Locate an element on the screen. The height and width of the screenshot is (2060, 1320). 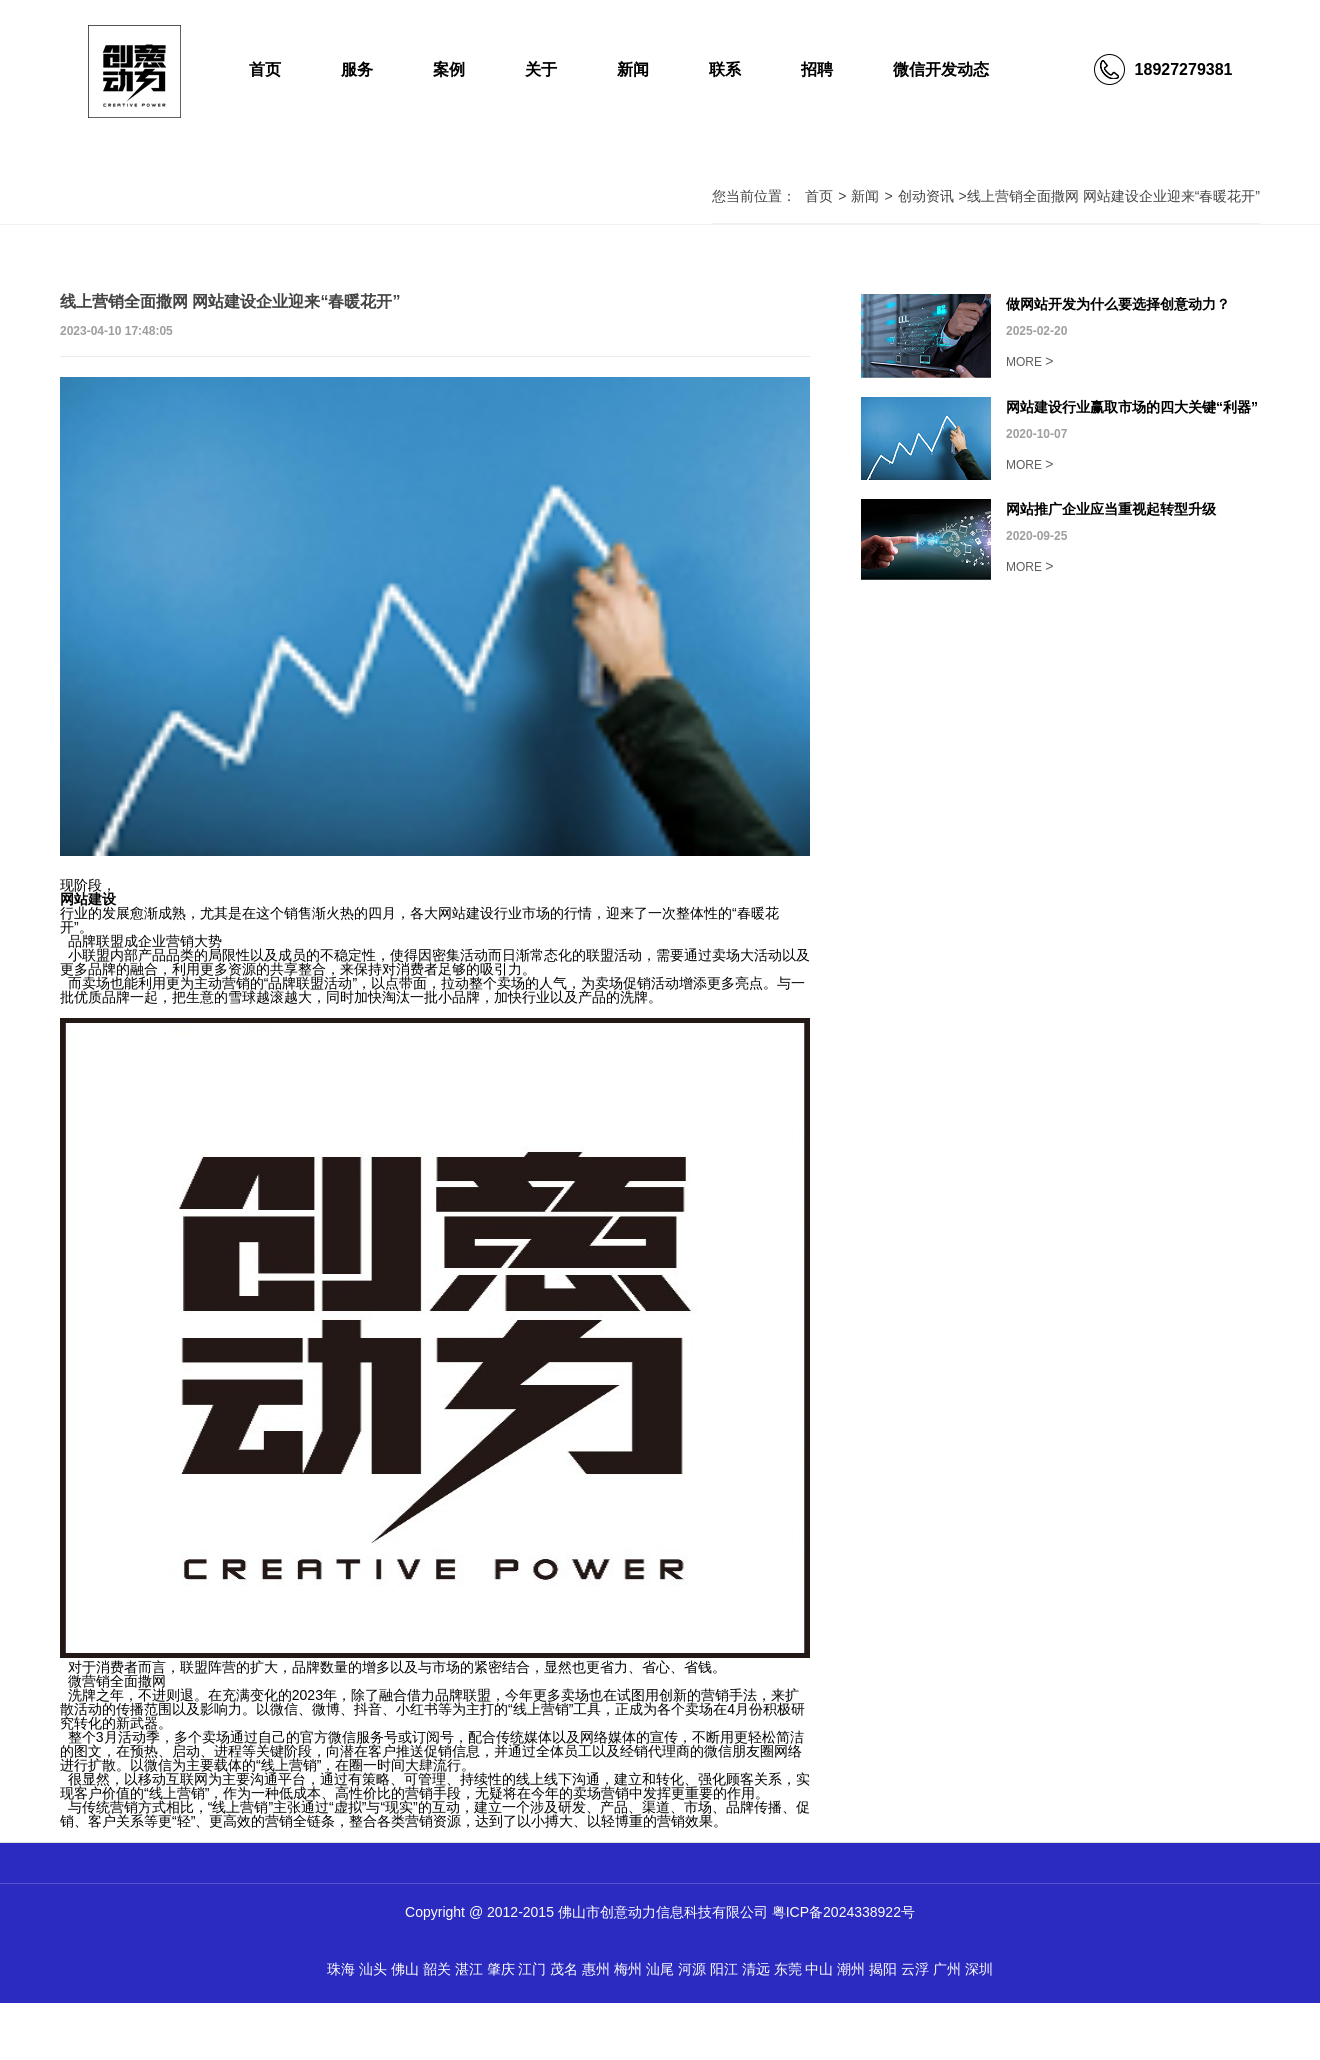
创动资讯 is located at coordinates (926, 196).